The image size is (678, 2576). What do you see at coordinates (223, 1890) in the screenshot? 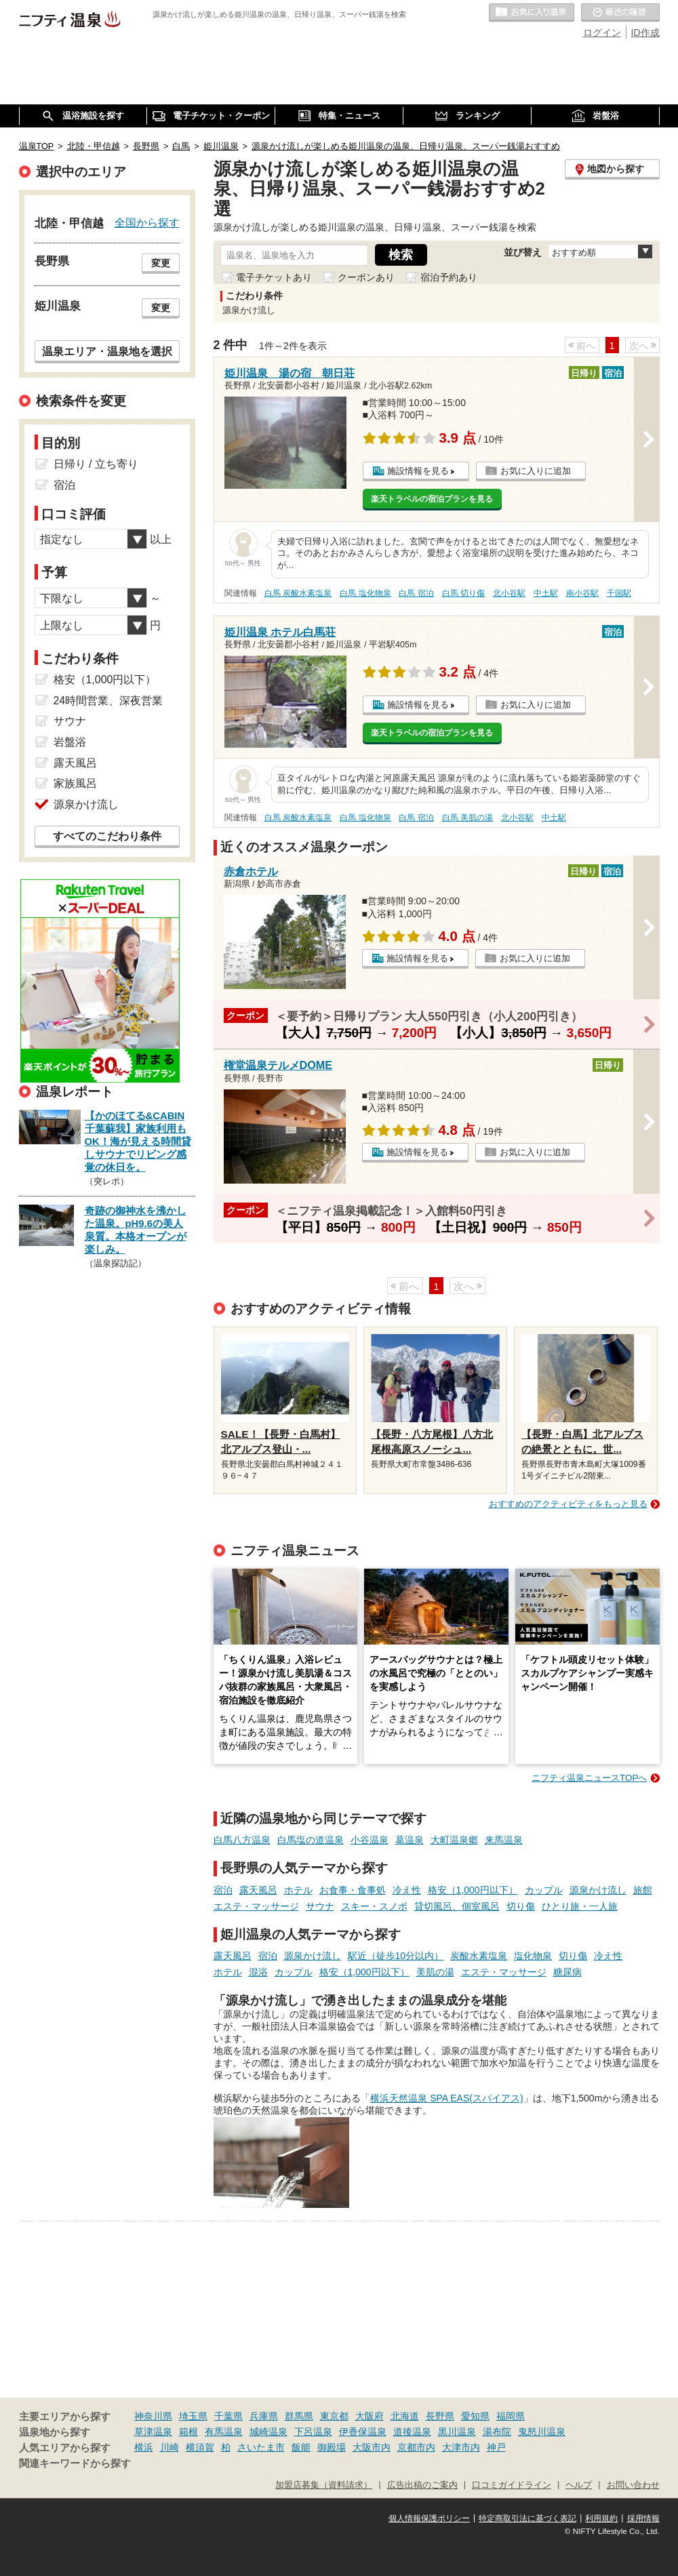
I see `宿泊` at bounding box center [223, 1890].